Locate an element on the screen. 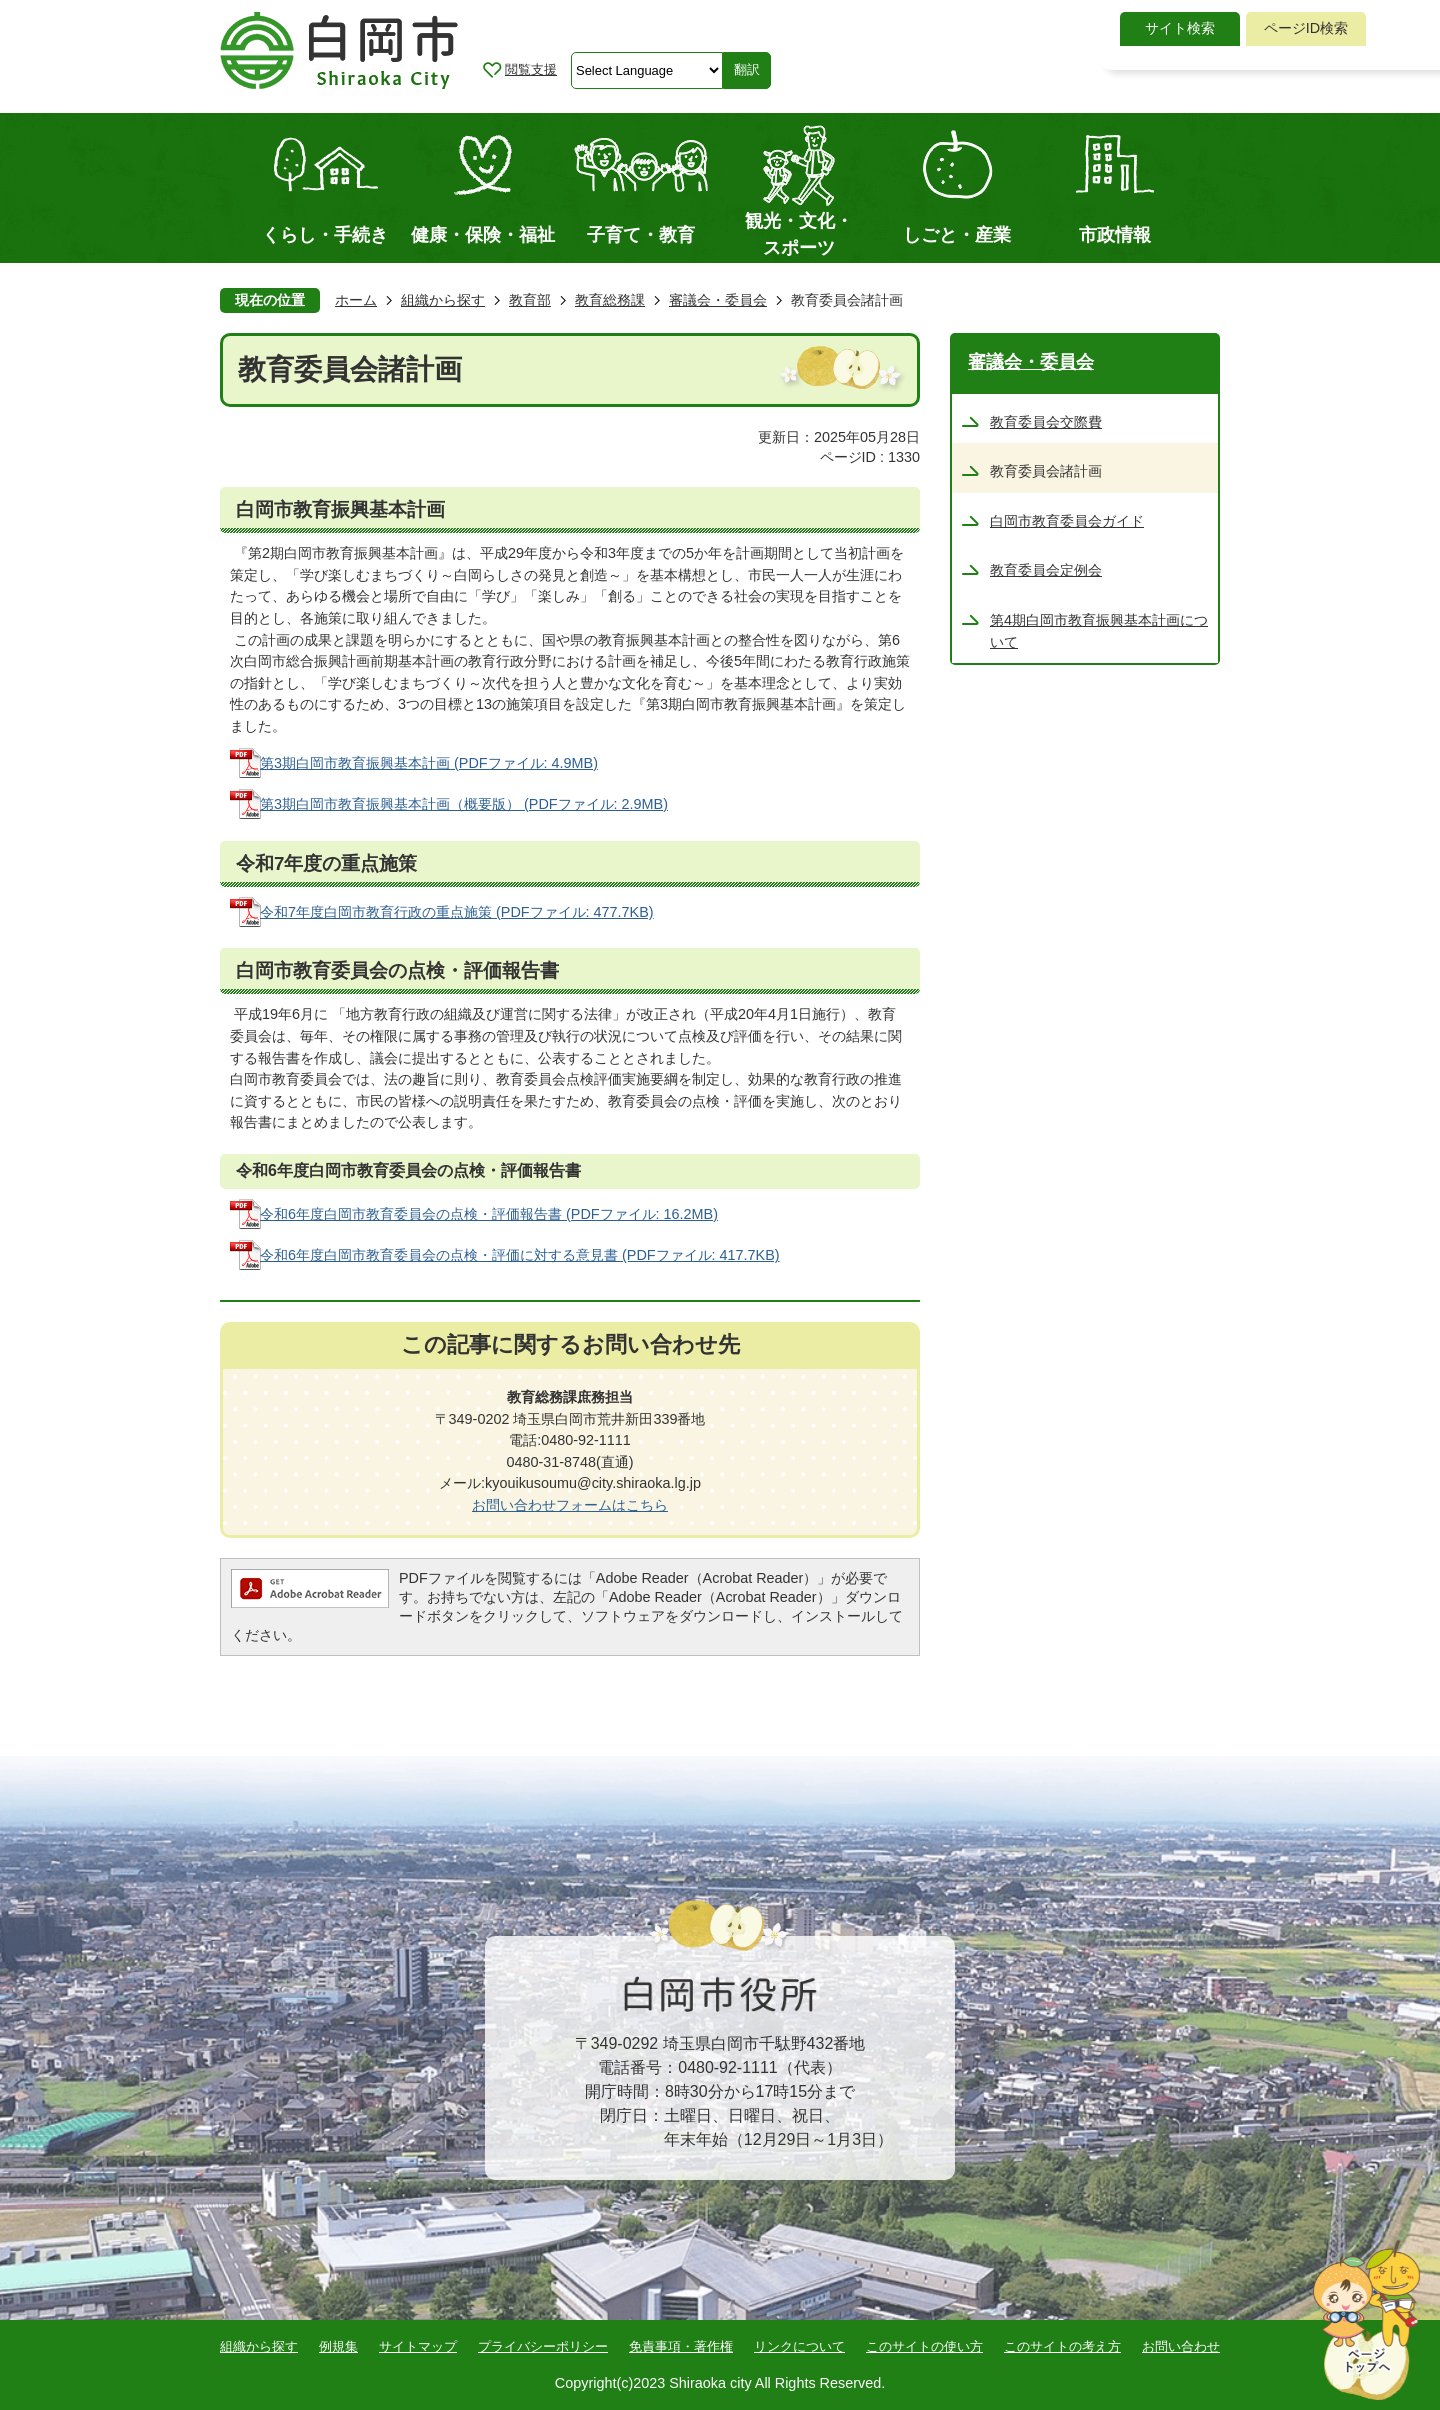  [tab] is located at coordinates (1180, 29).